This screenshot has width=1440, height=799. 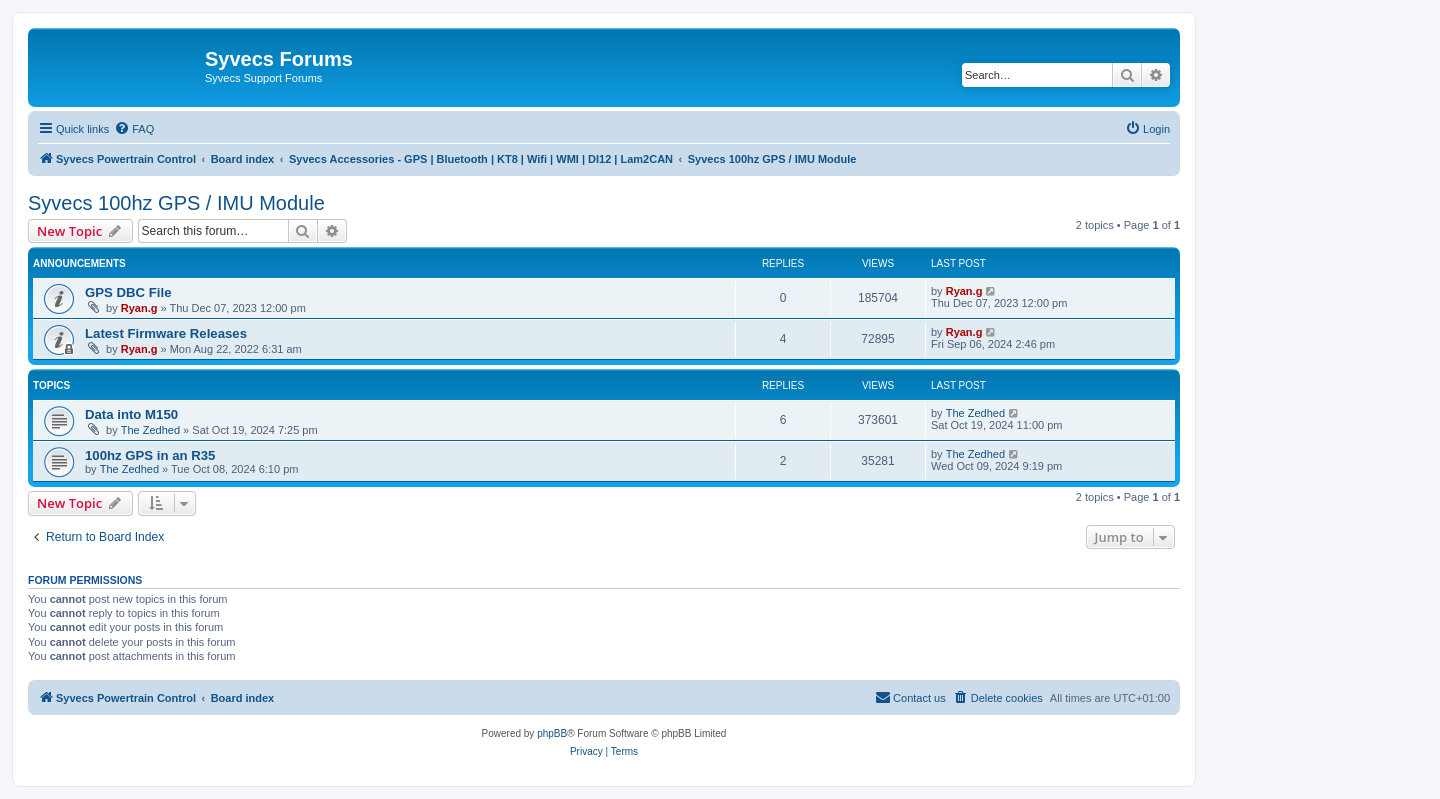 I want to click on [menuitem], so click(x=134, y=129).